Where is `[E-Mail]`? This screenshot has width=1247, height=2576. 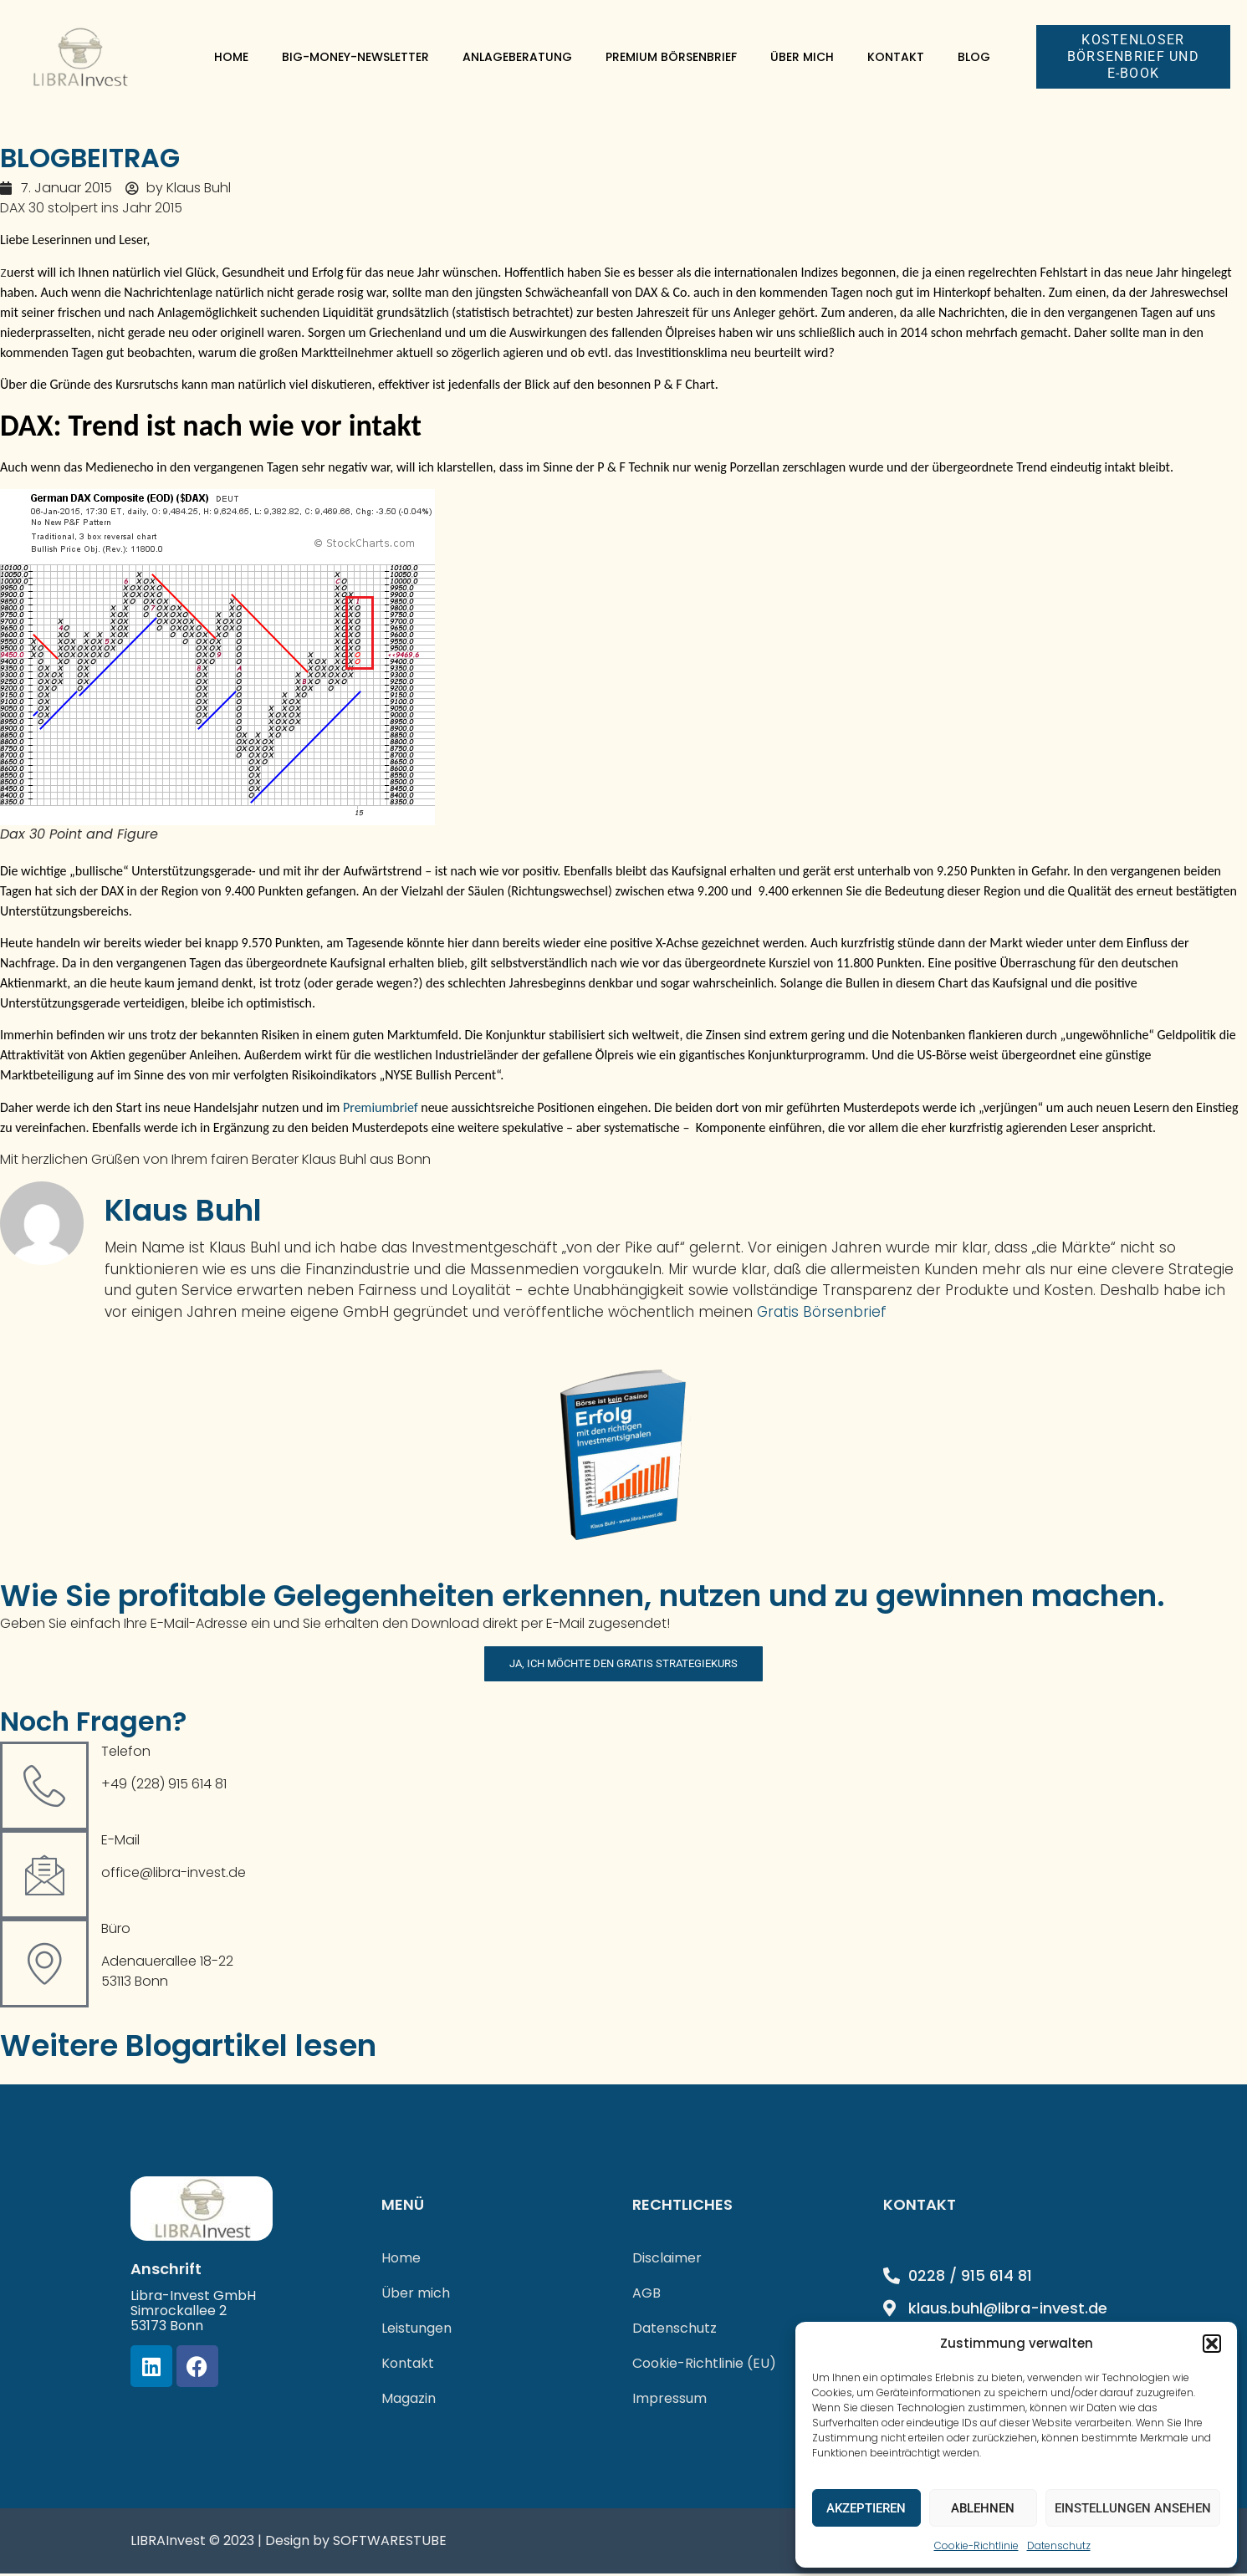
[E-Mail] is located at coordinates (44, 1878).